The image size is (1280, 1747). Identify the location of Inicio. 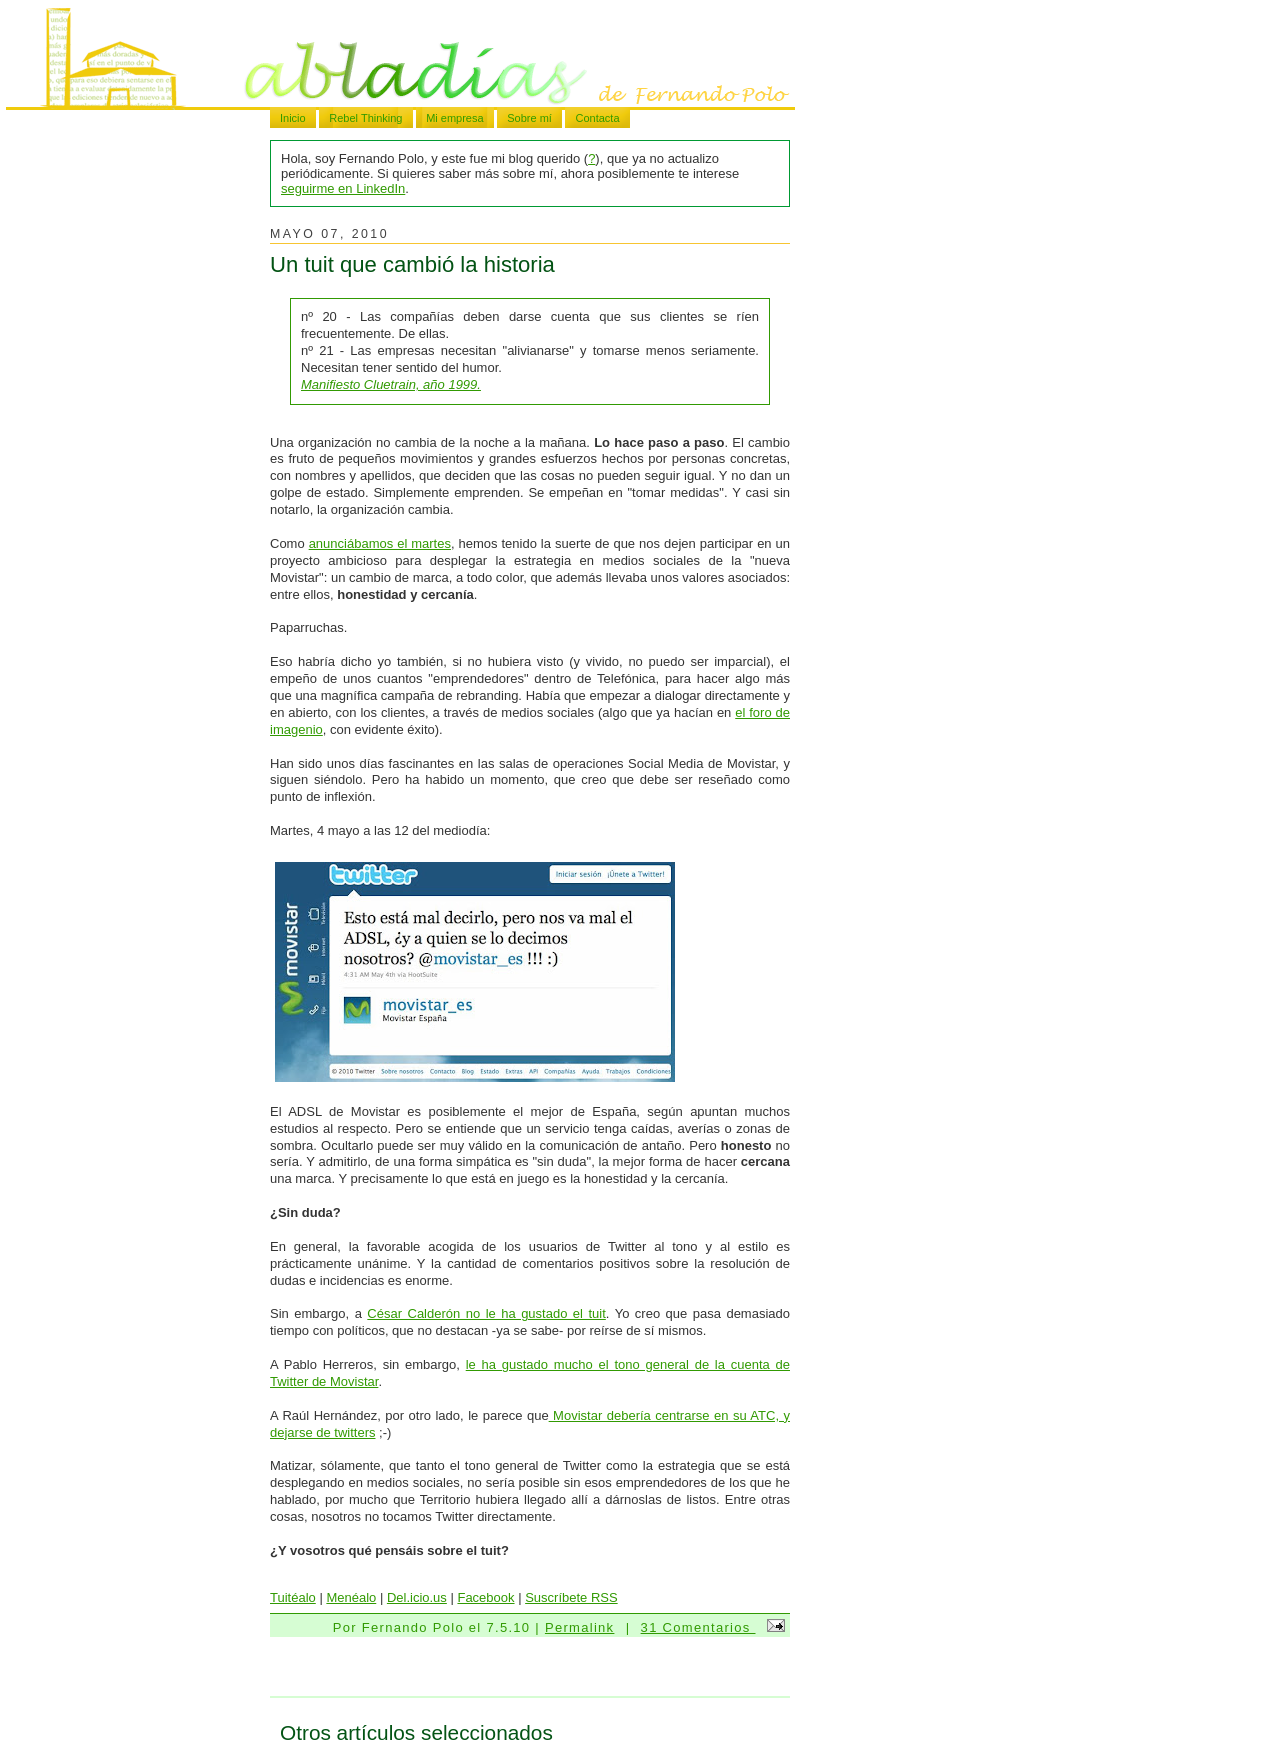
(293, 118).